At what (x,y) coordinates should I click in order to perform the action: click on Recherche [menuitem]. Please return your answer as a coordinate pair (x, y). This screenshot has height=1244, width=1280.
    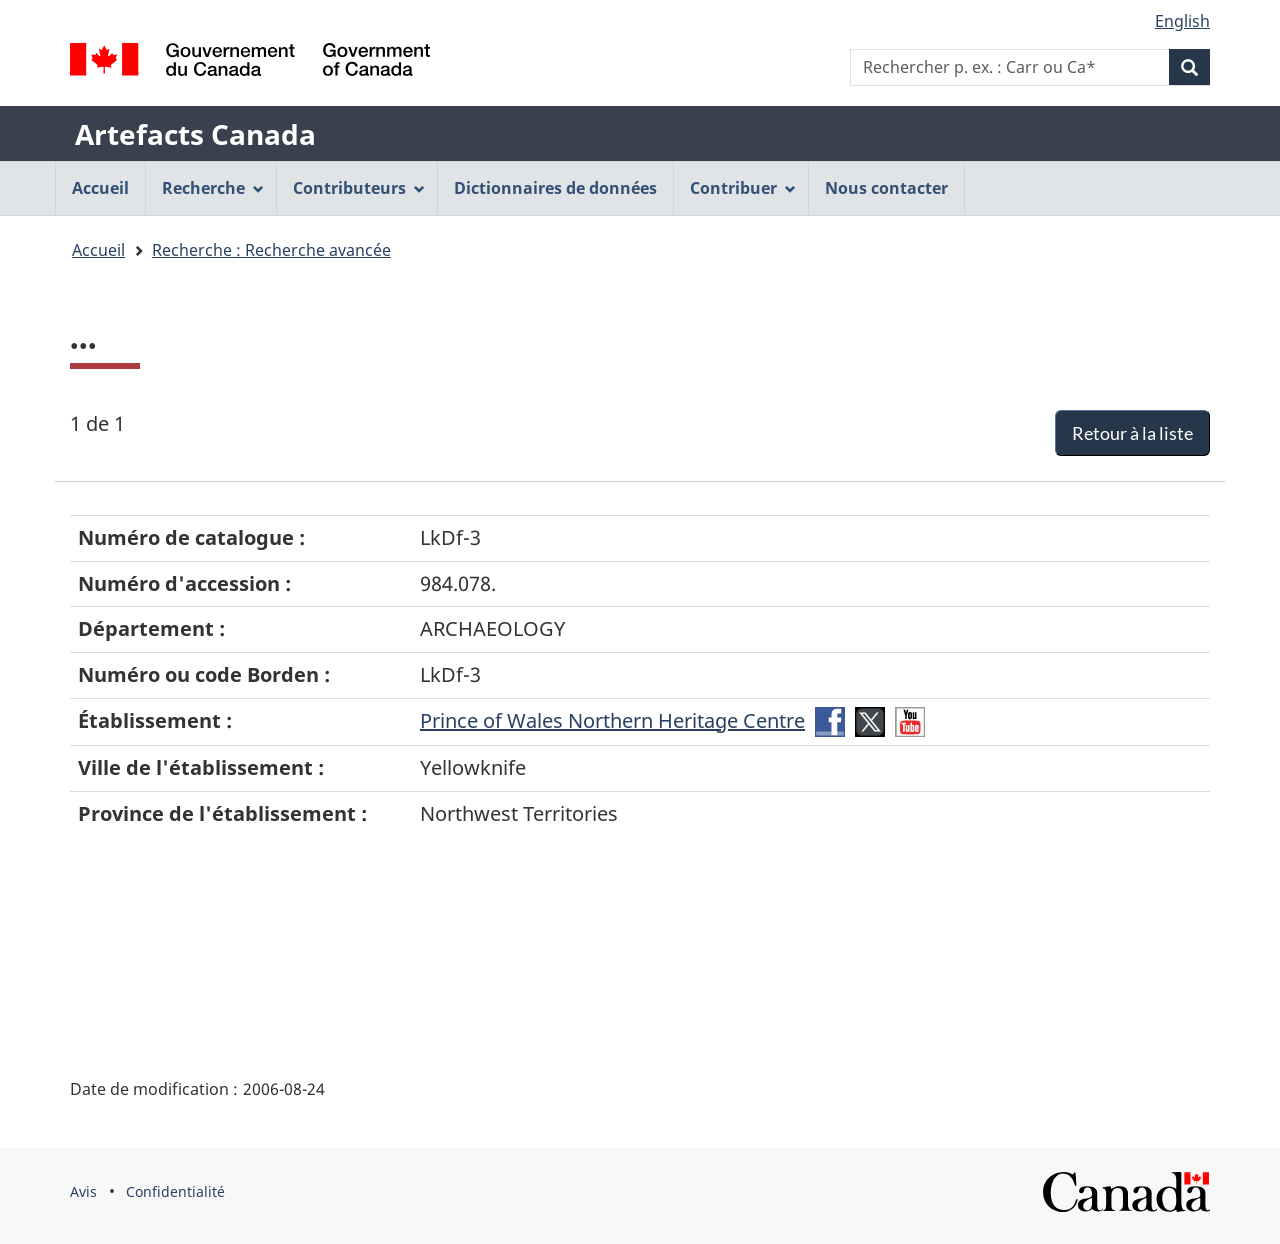
    Looking at the image, I should click on (213, 188).